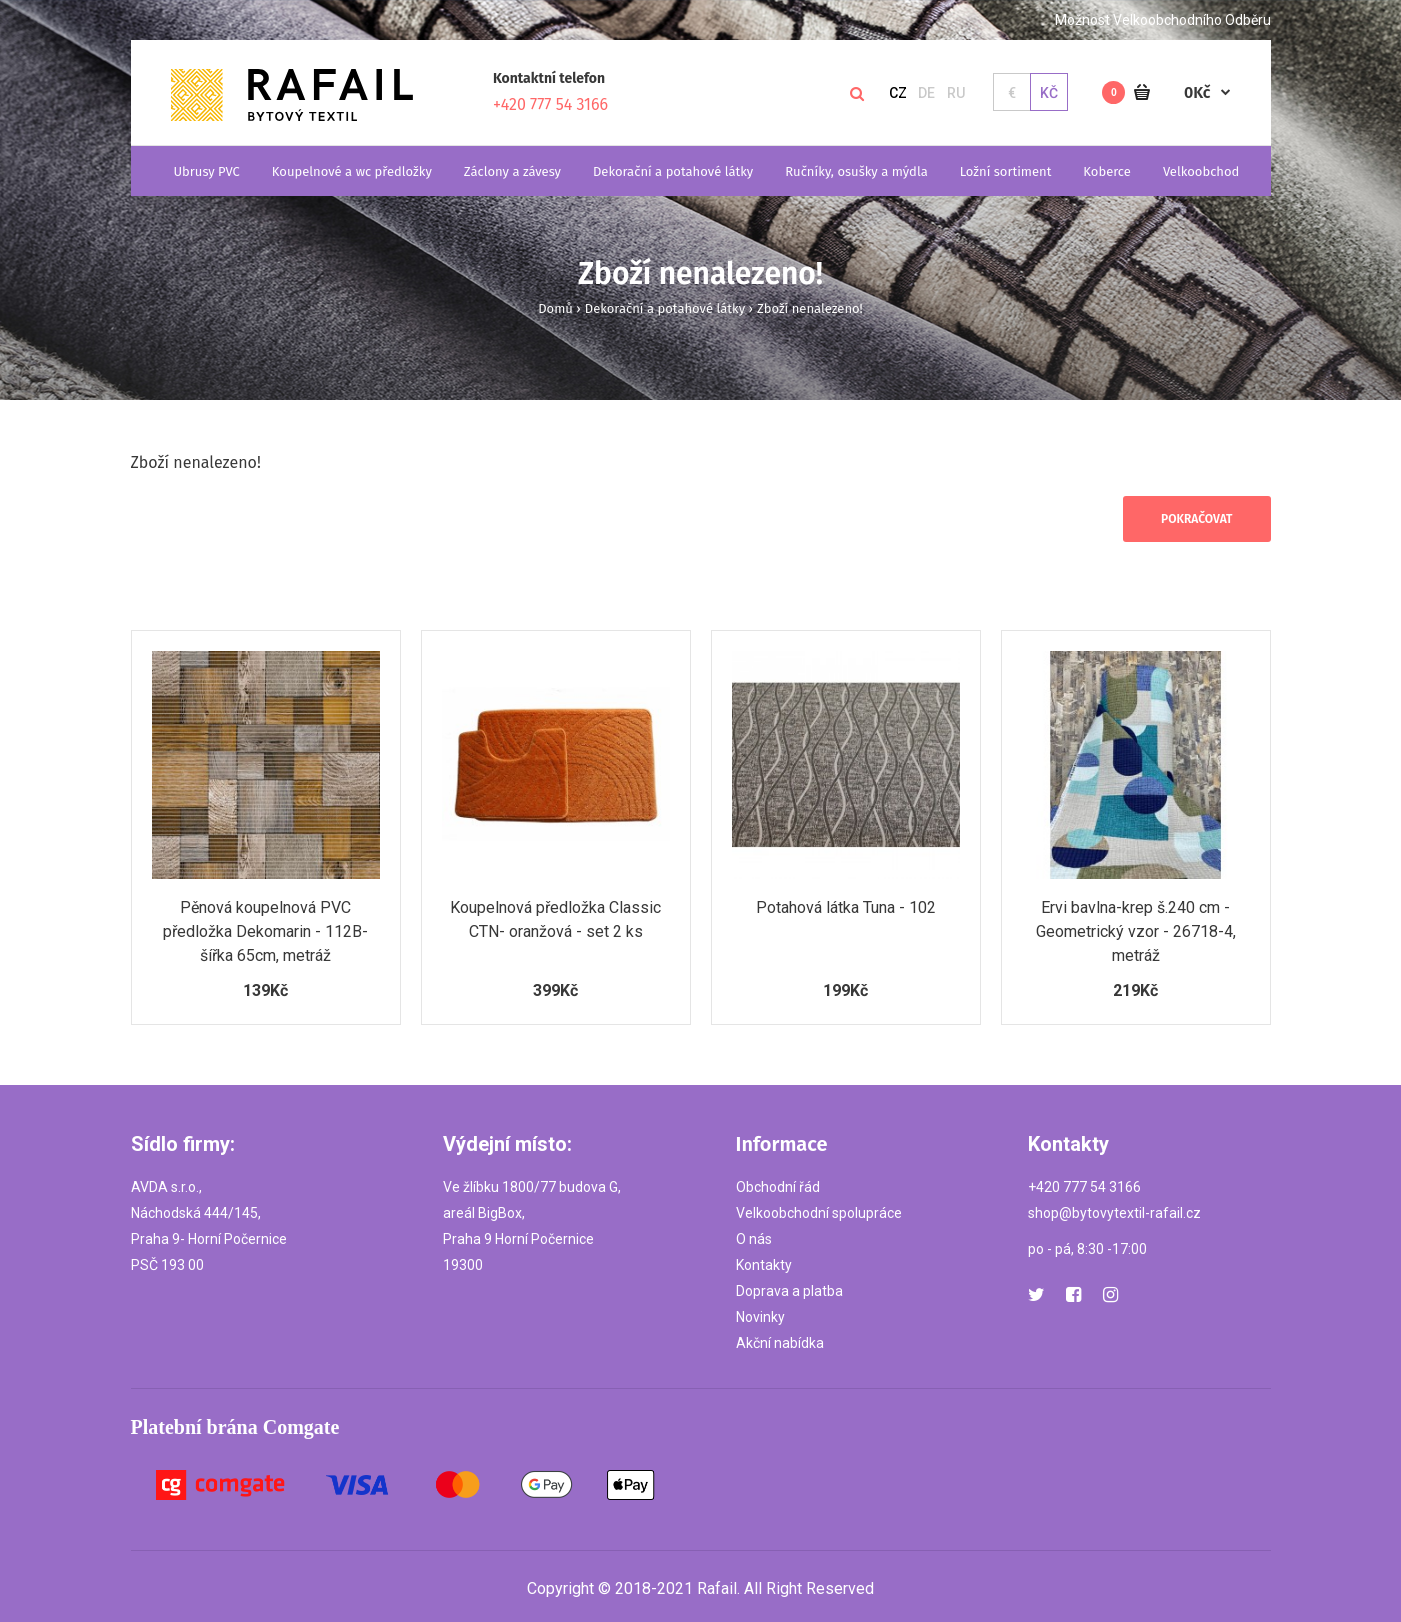 The image size is (1401, 1622). I want to click on Kontakty, so click(764, 1265).